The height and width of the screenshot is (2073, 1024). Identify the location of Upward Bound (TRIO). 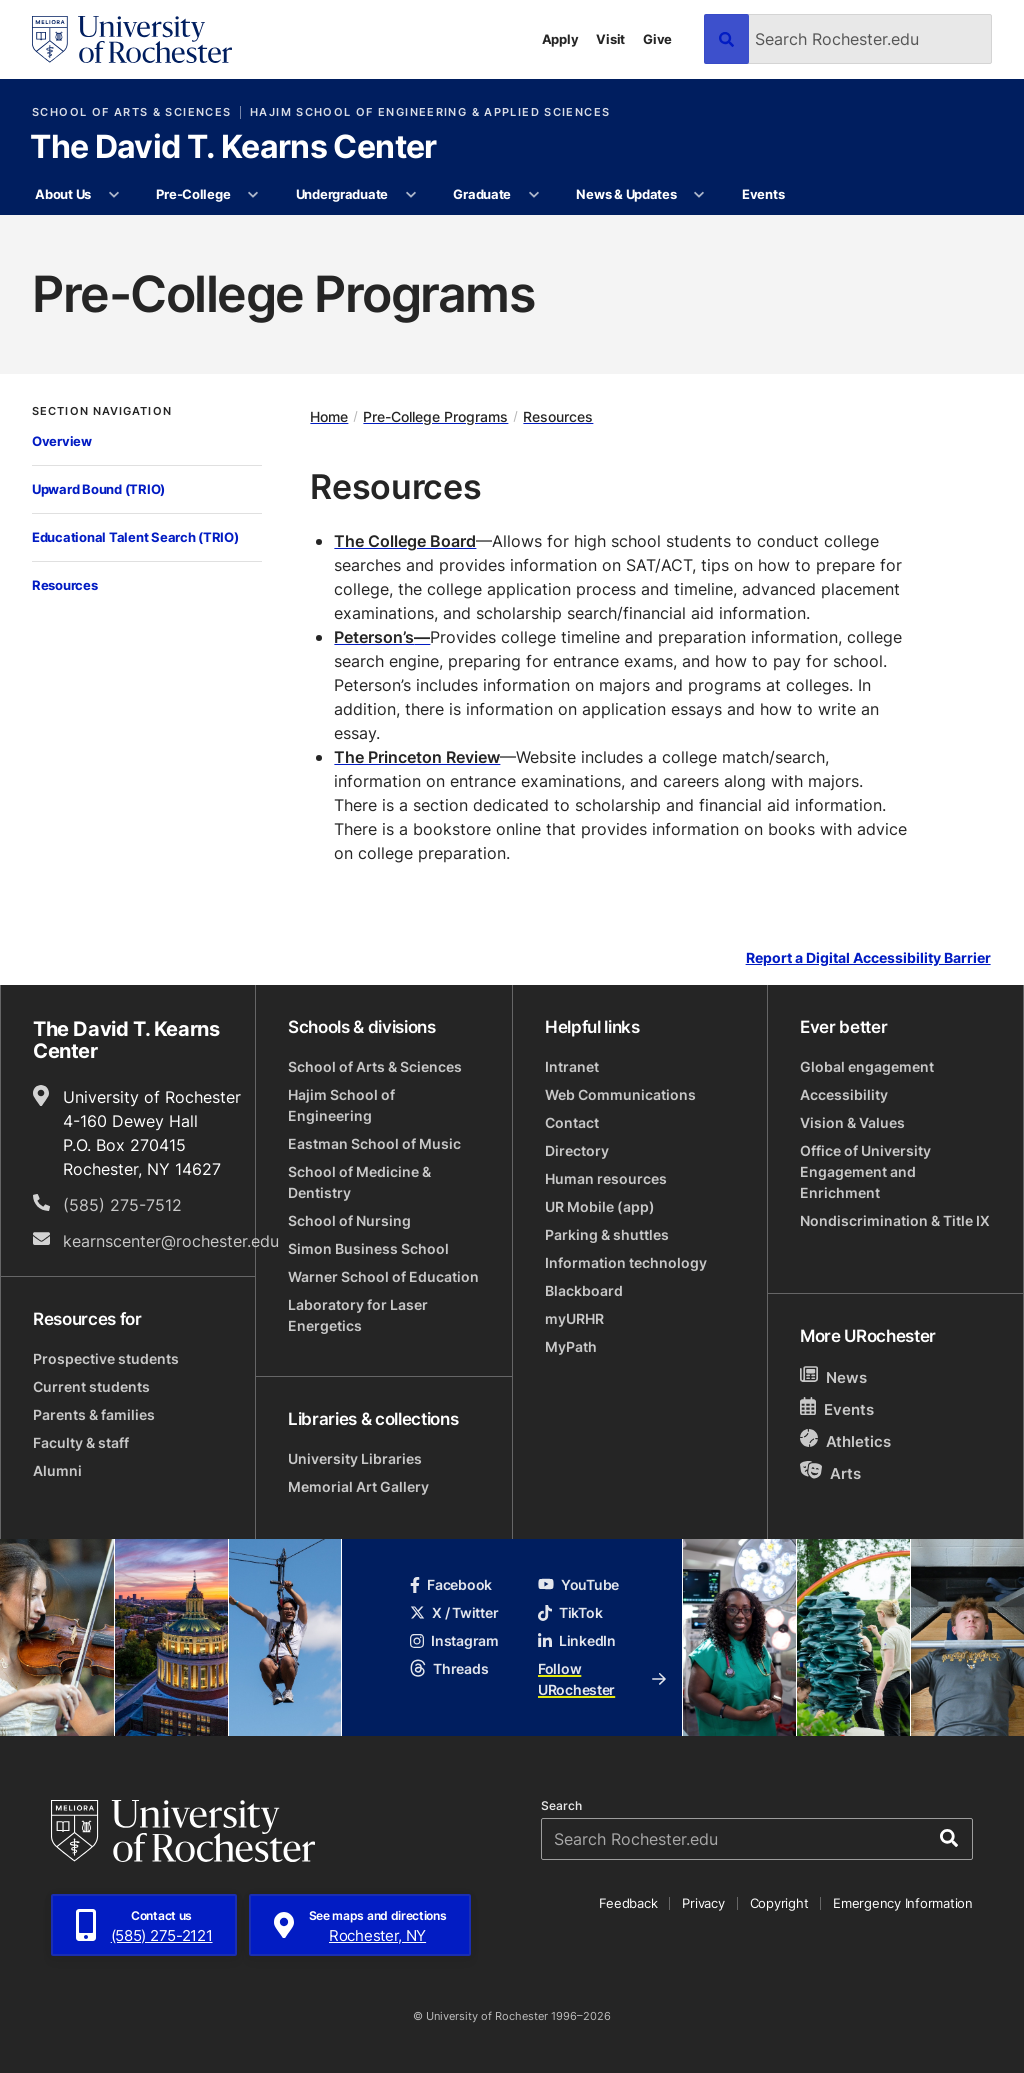
(98, 489).